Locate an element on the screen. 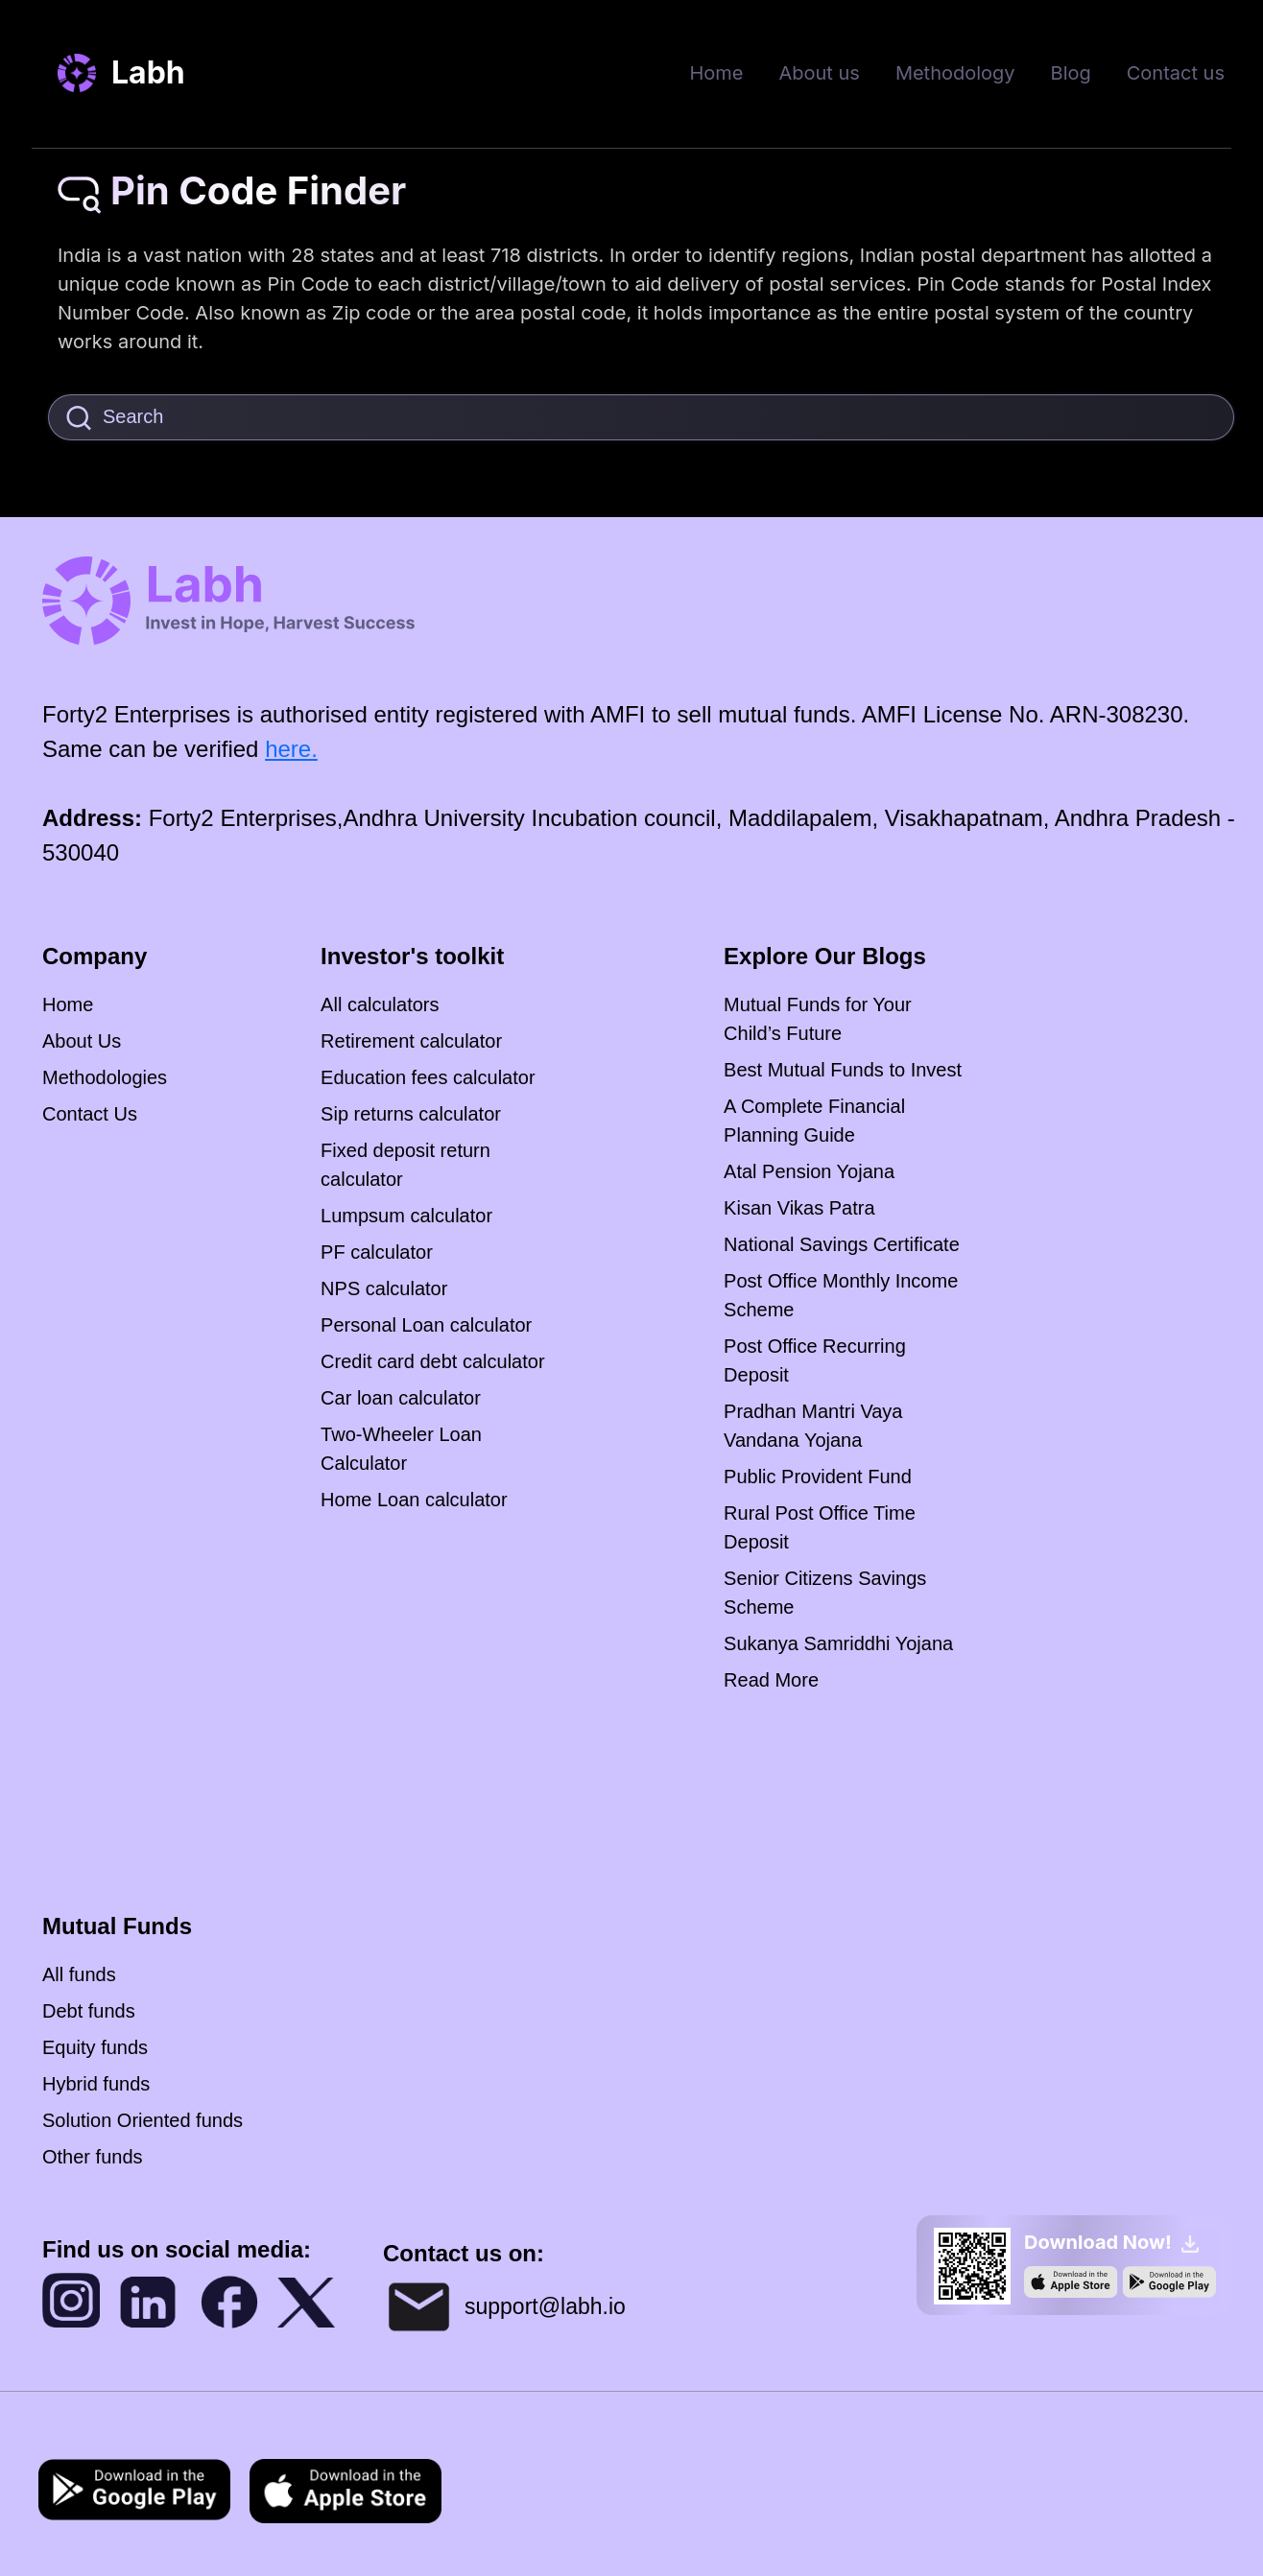  Contact Us is located at coordinates (89, 1113).